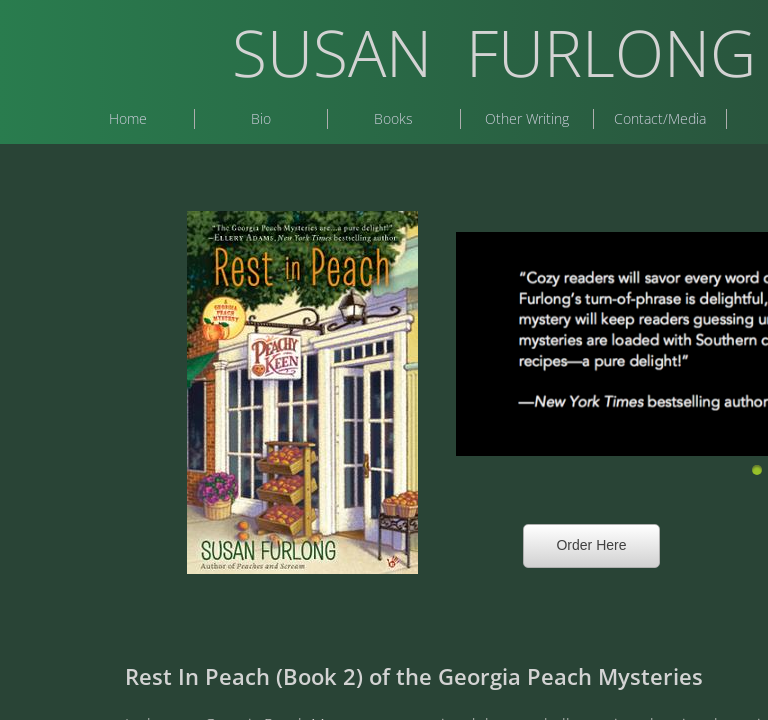 The height and width of the screenshot is (720, 768). What do you see at coordinates (261, 118) in the screenshot?
I see `Bio` at bounding box center [261, 118].